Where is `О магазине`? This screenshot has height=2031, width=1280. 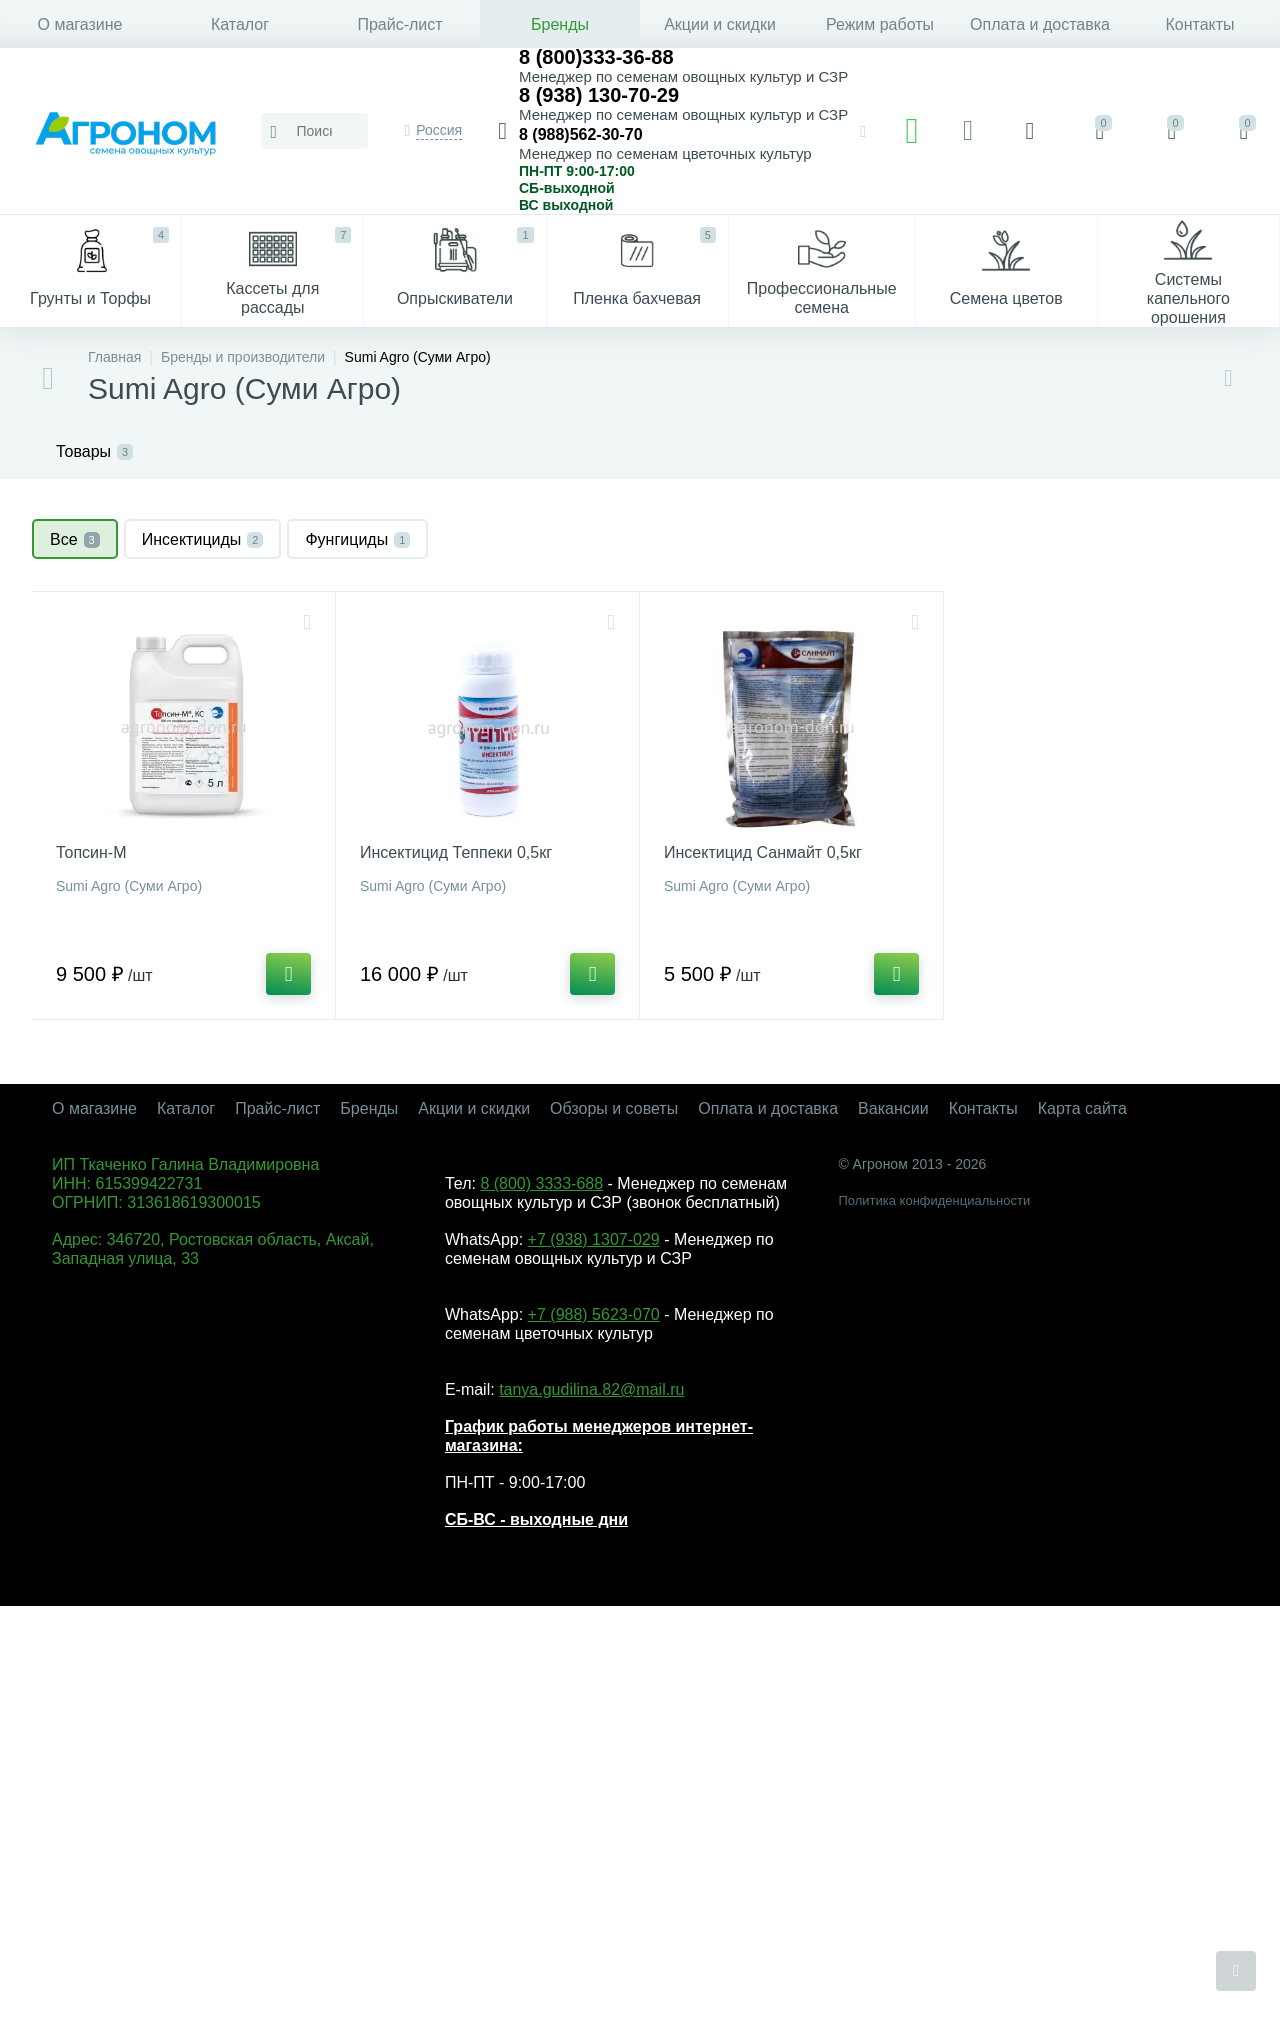
О магазине is located at coordinates (80, 24).